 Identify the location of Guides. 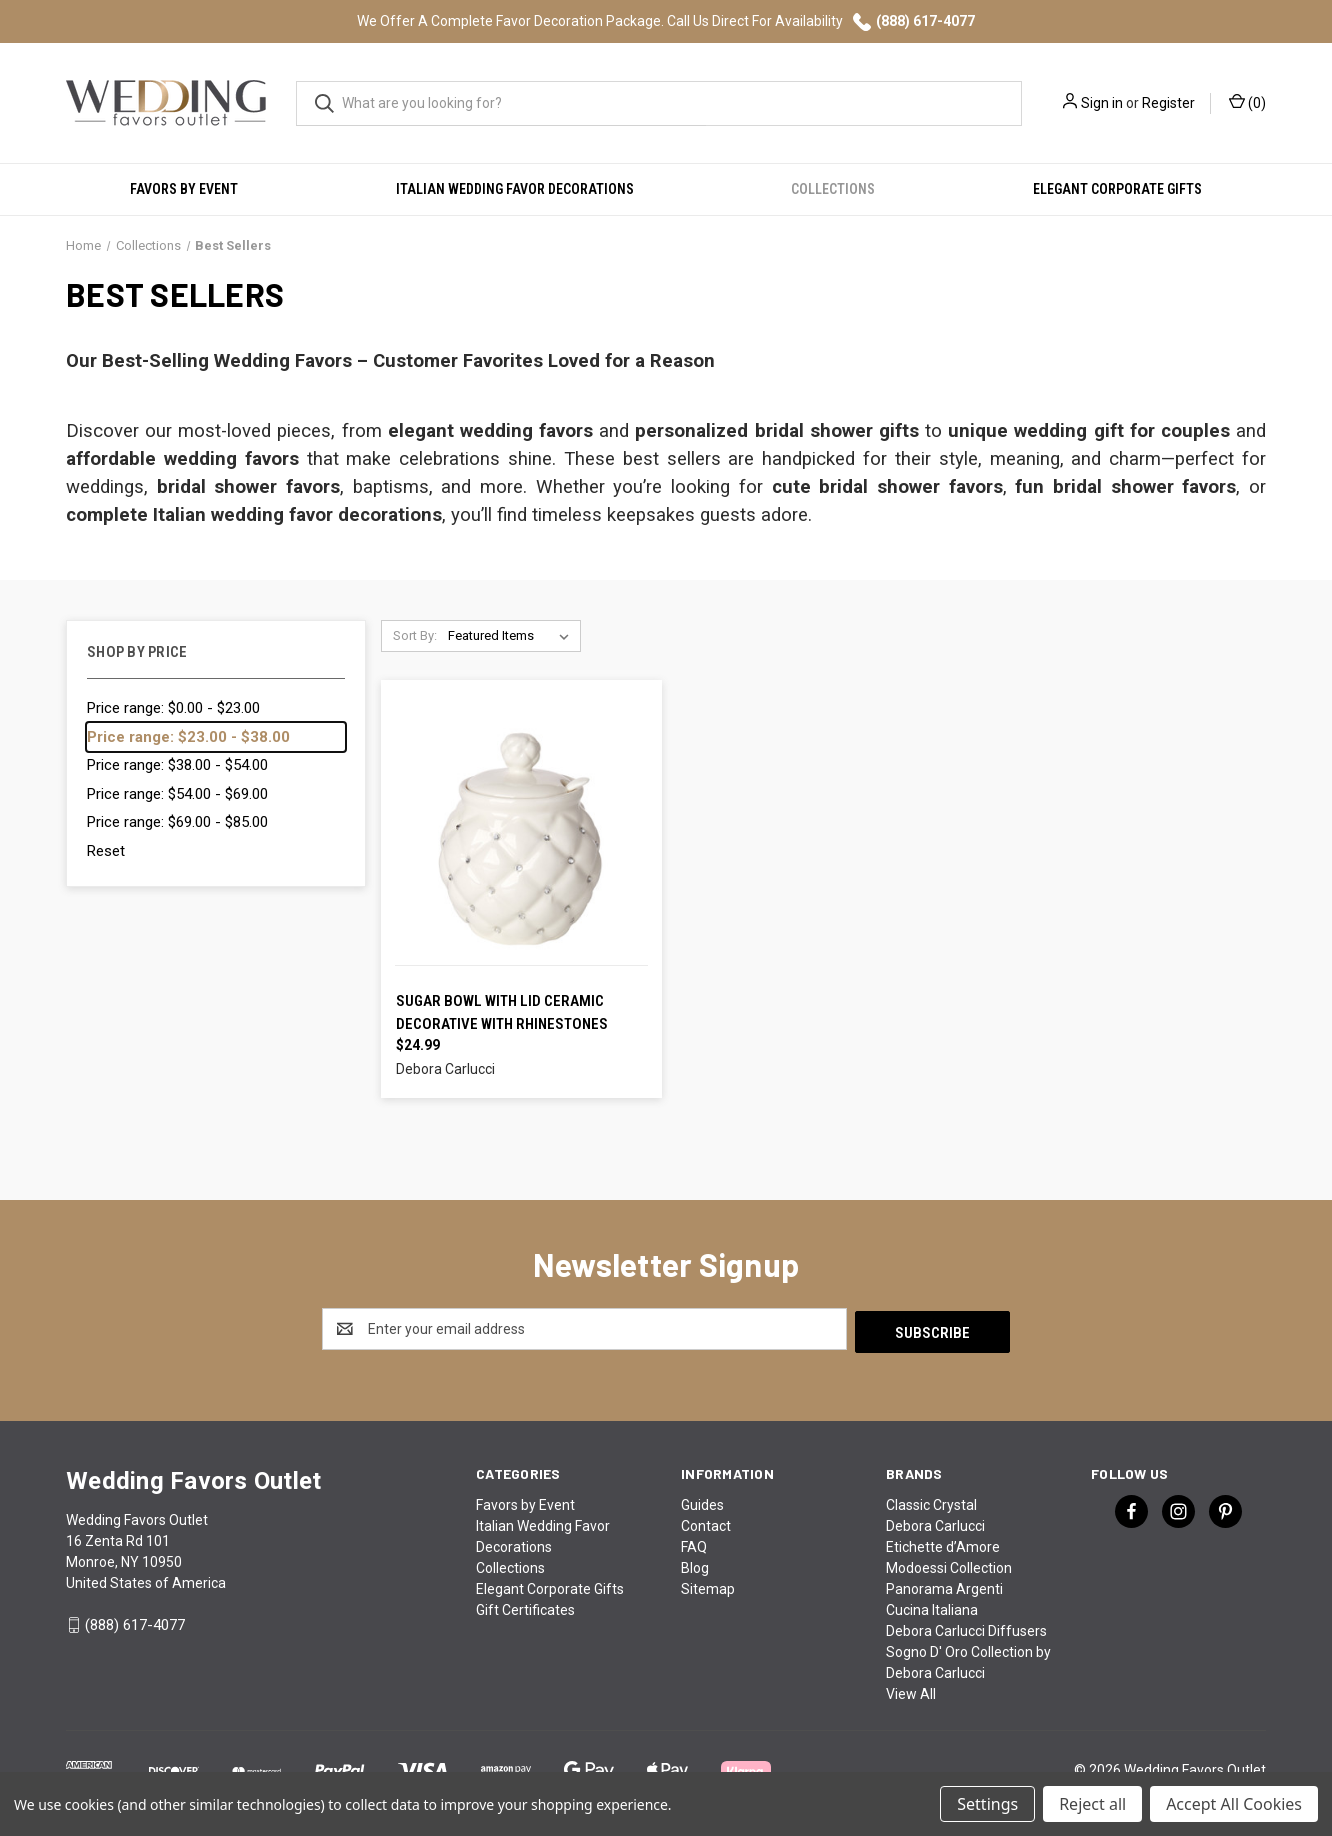
(702, 1502).